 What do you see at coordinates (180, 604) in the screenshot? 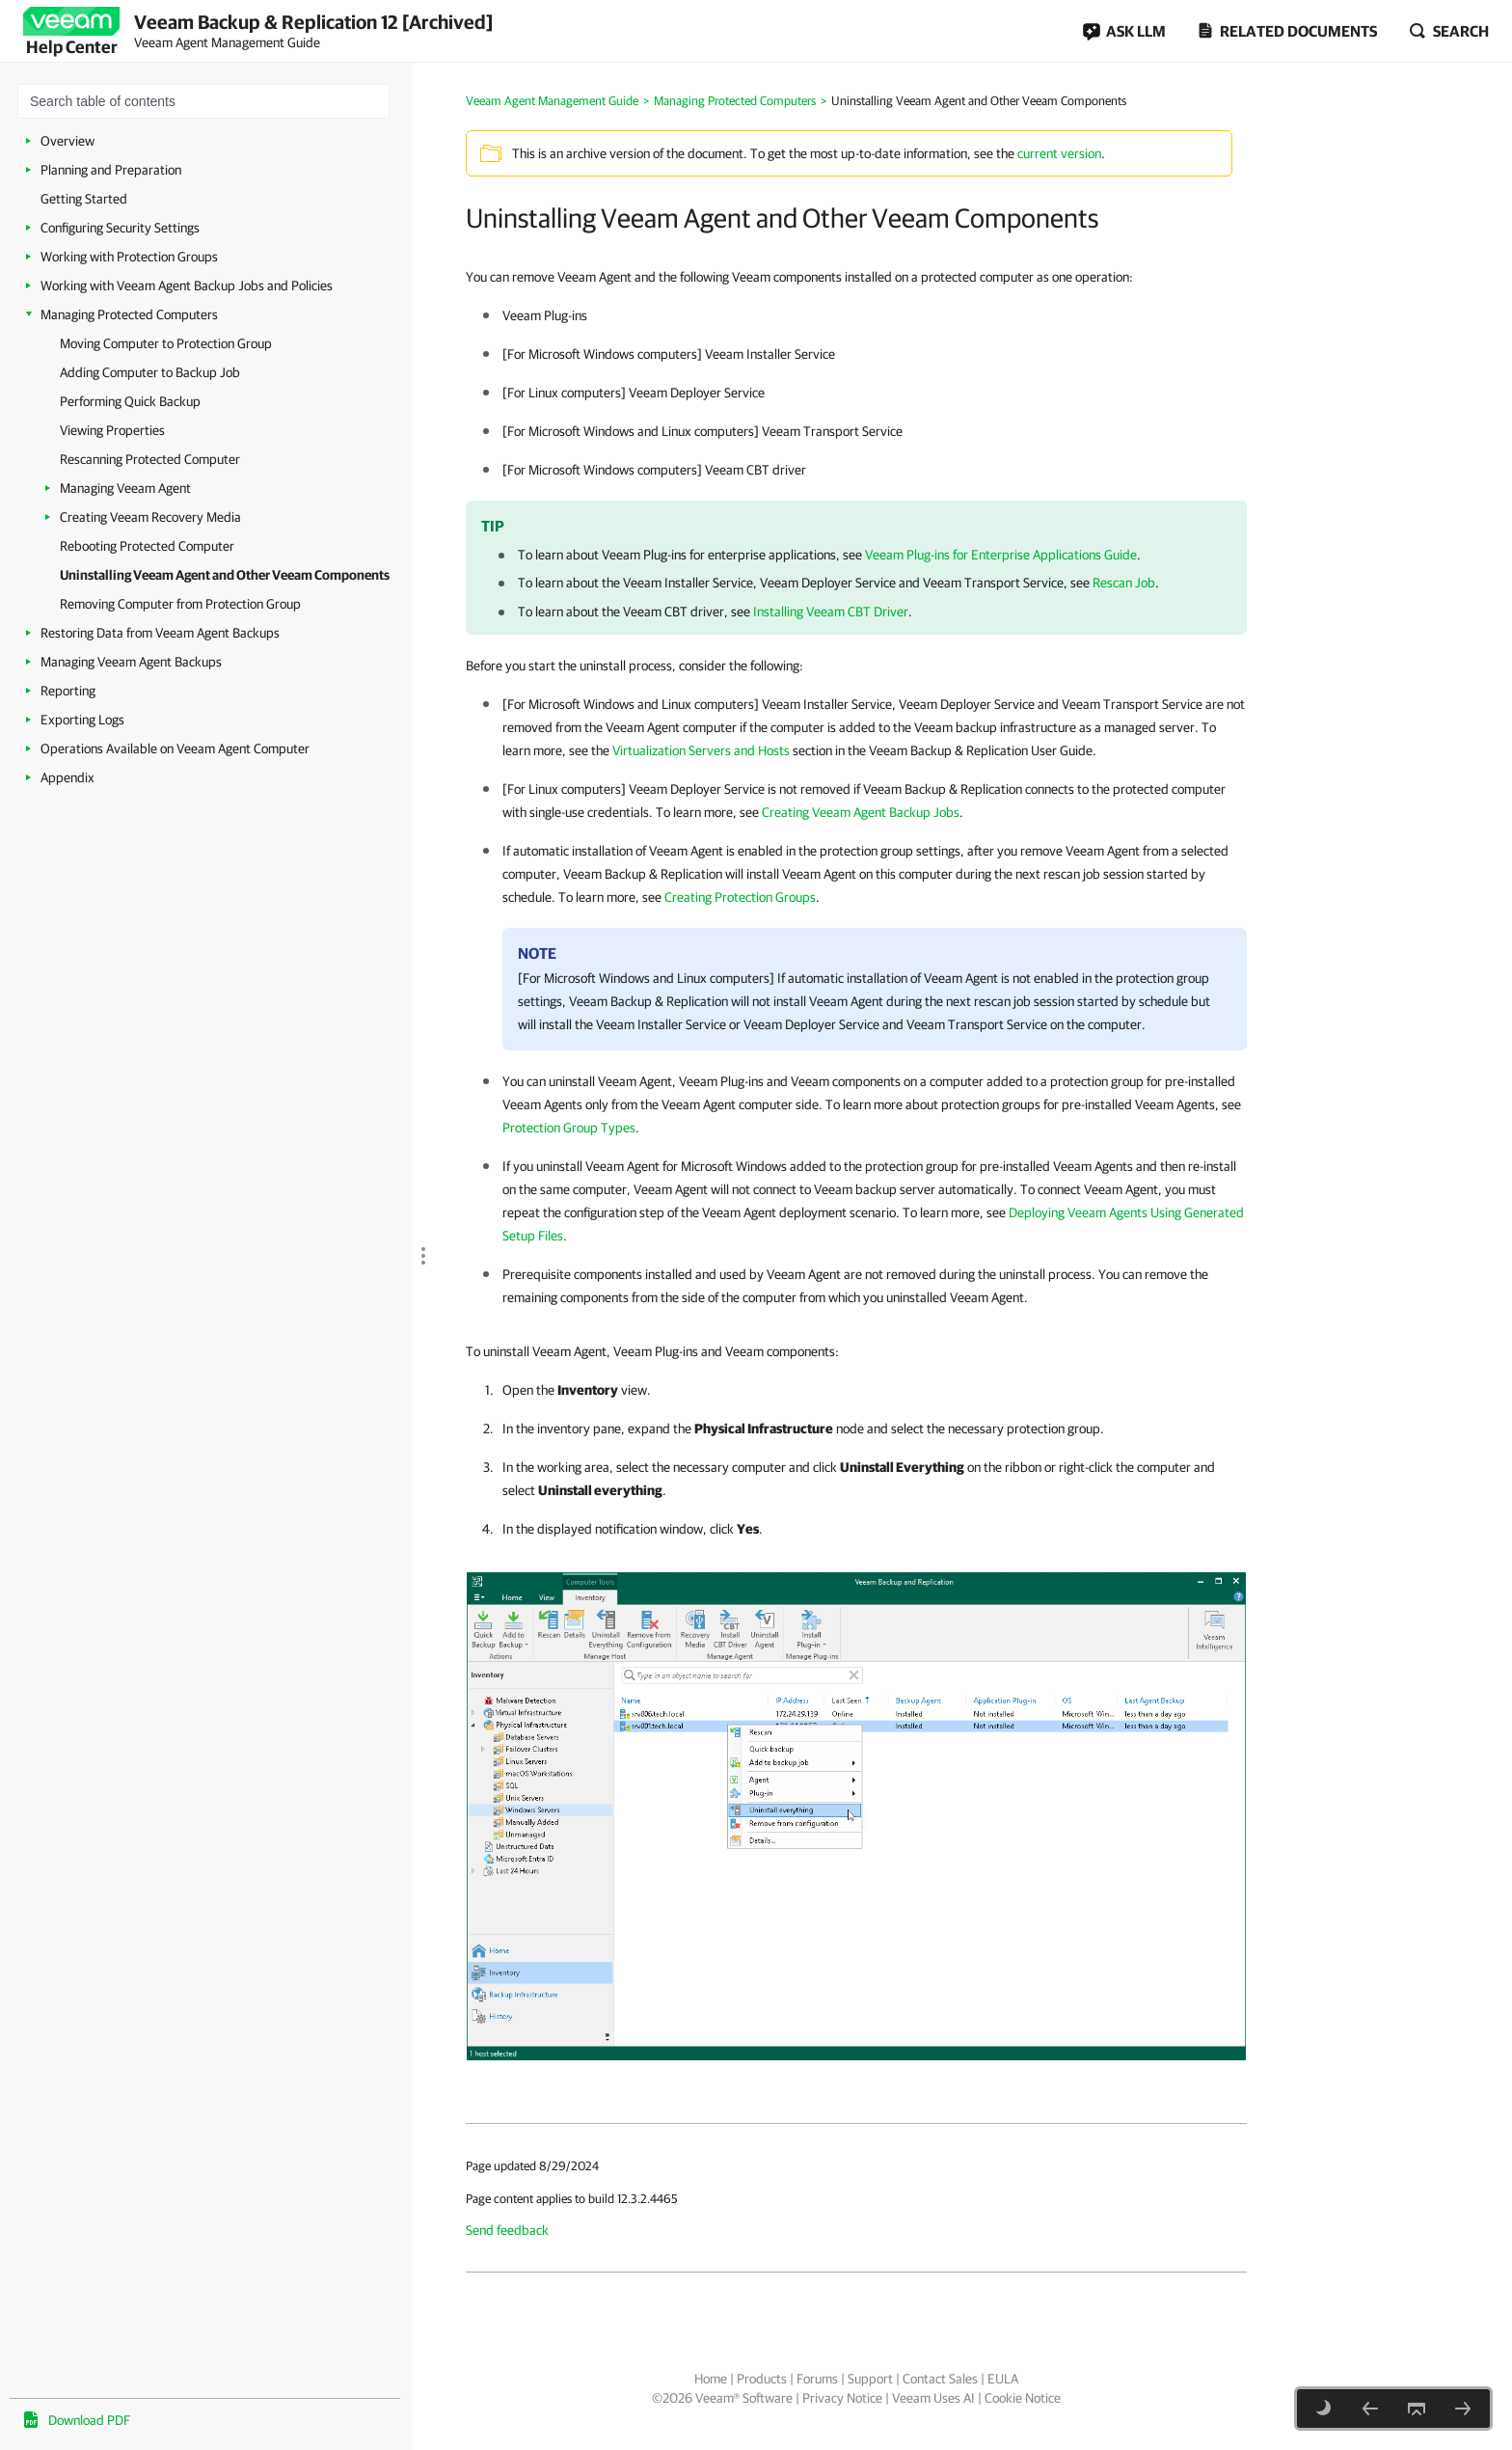
I see `Removing Computer from Protection Group` at bounding box center [180, 604].